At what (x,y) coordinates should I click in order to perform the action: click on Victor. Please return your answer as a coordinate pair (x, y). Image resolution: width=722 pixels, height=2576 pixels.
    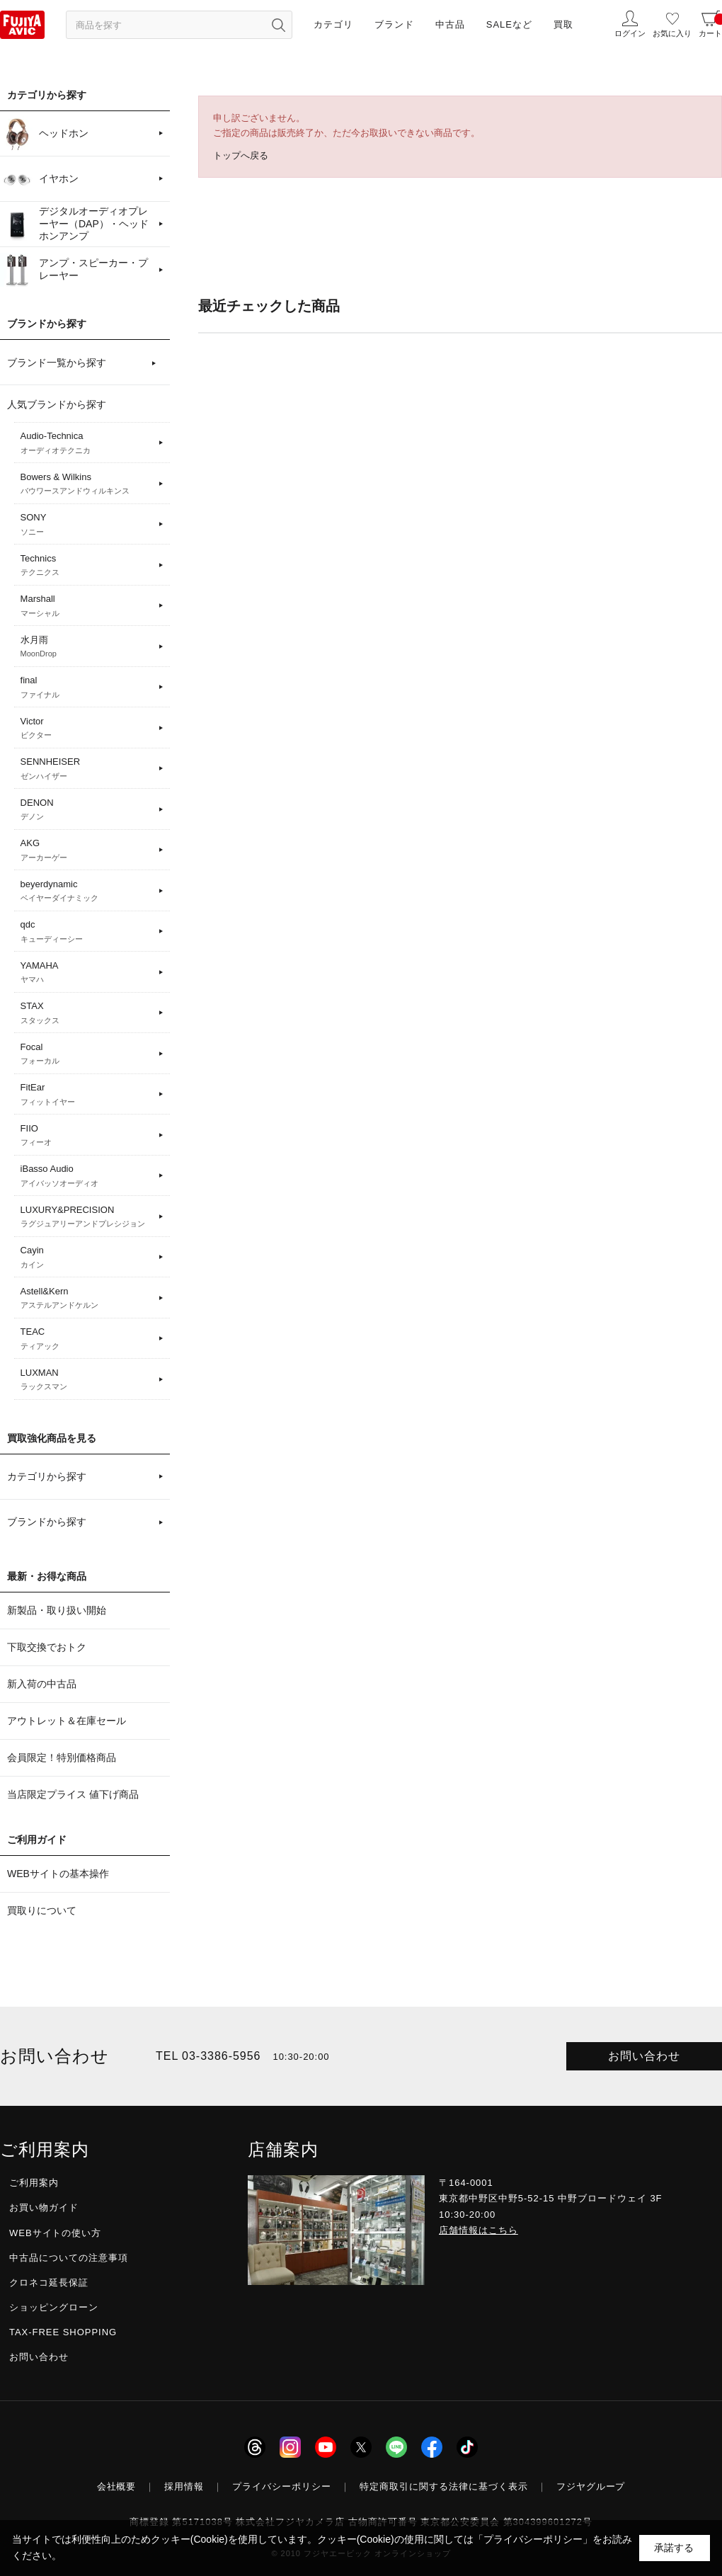
    Looking at the image, I should click on (87, 728).